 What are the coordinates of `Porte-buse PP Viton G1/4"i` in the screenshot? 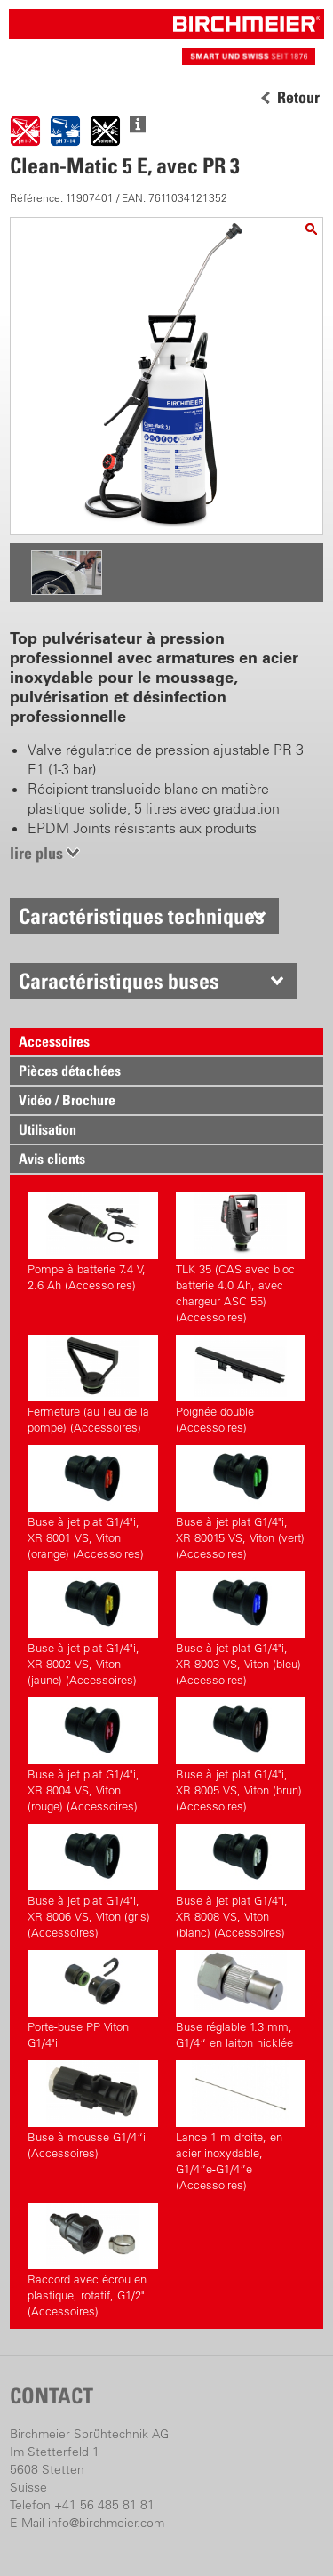 It's located at (92, 2000).